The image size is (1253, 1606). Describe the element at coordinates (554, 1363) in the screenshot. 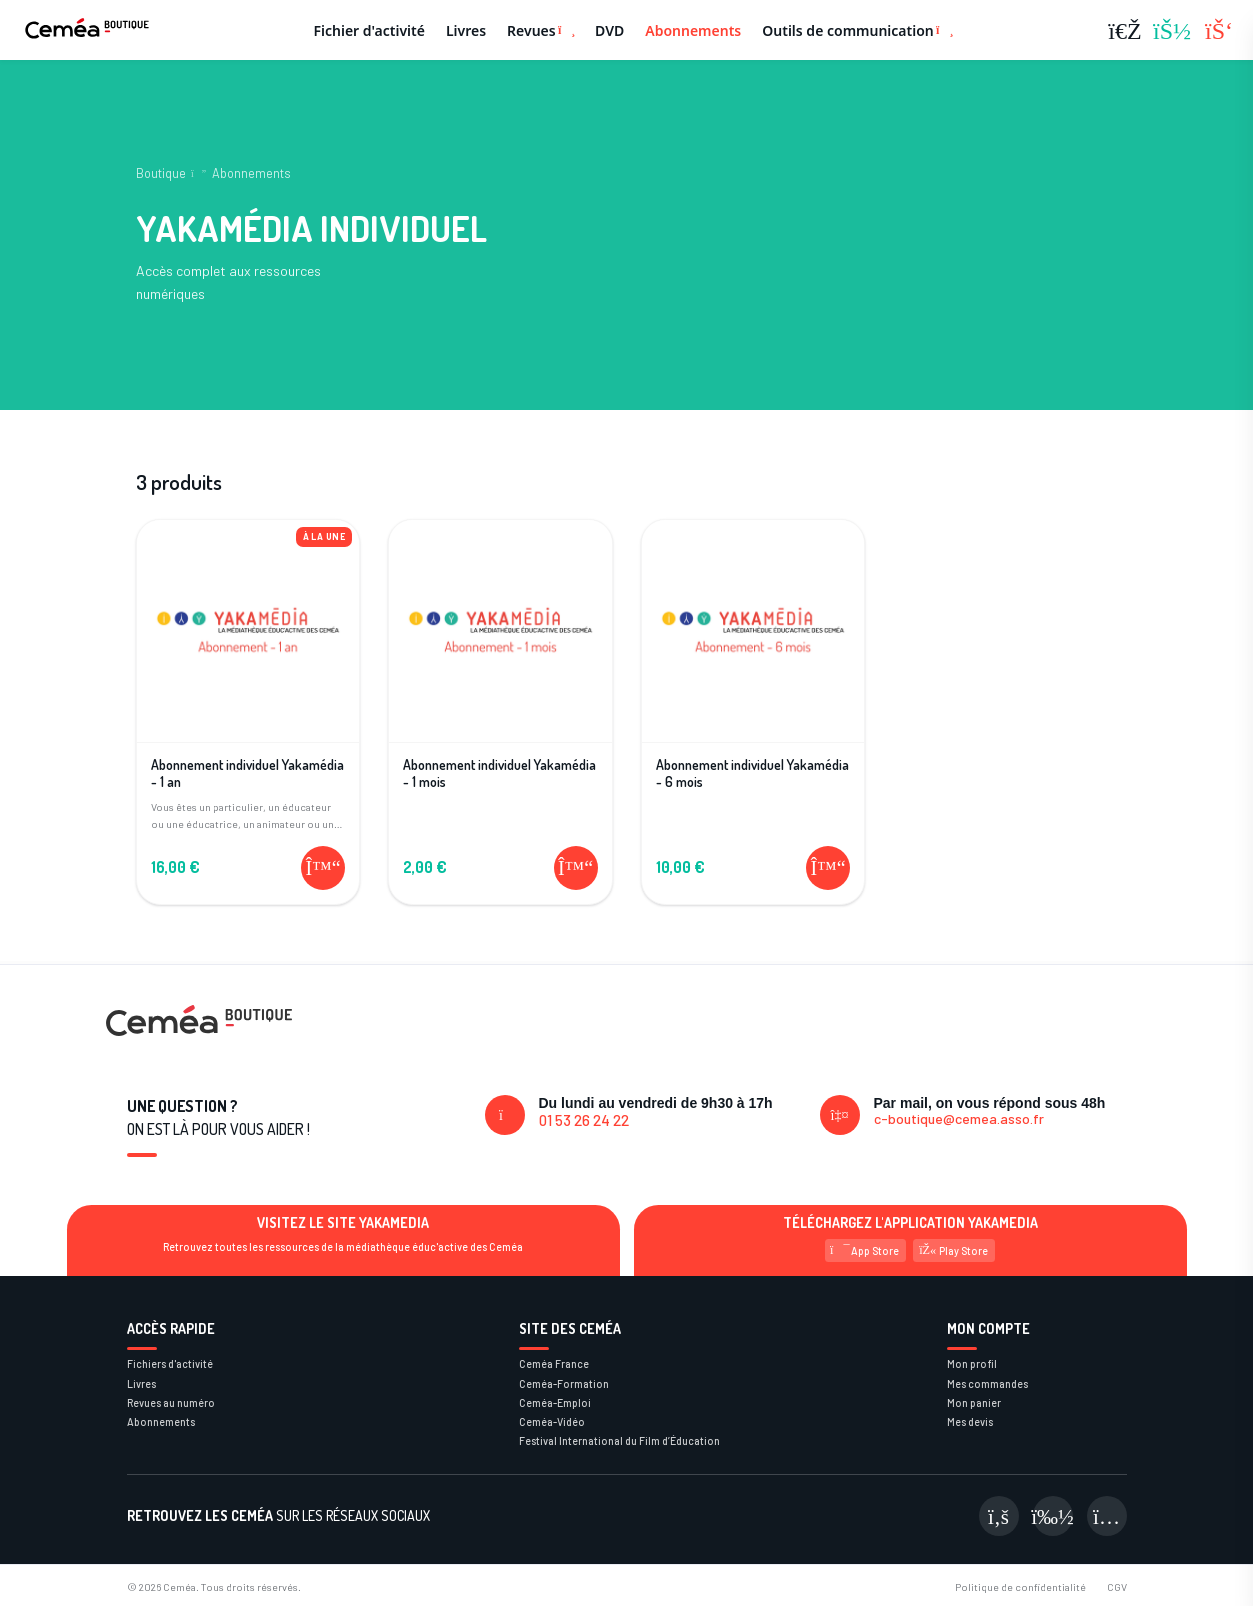

I see `Ceméa France` at that location.